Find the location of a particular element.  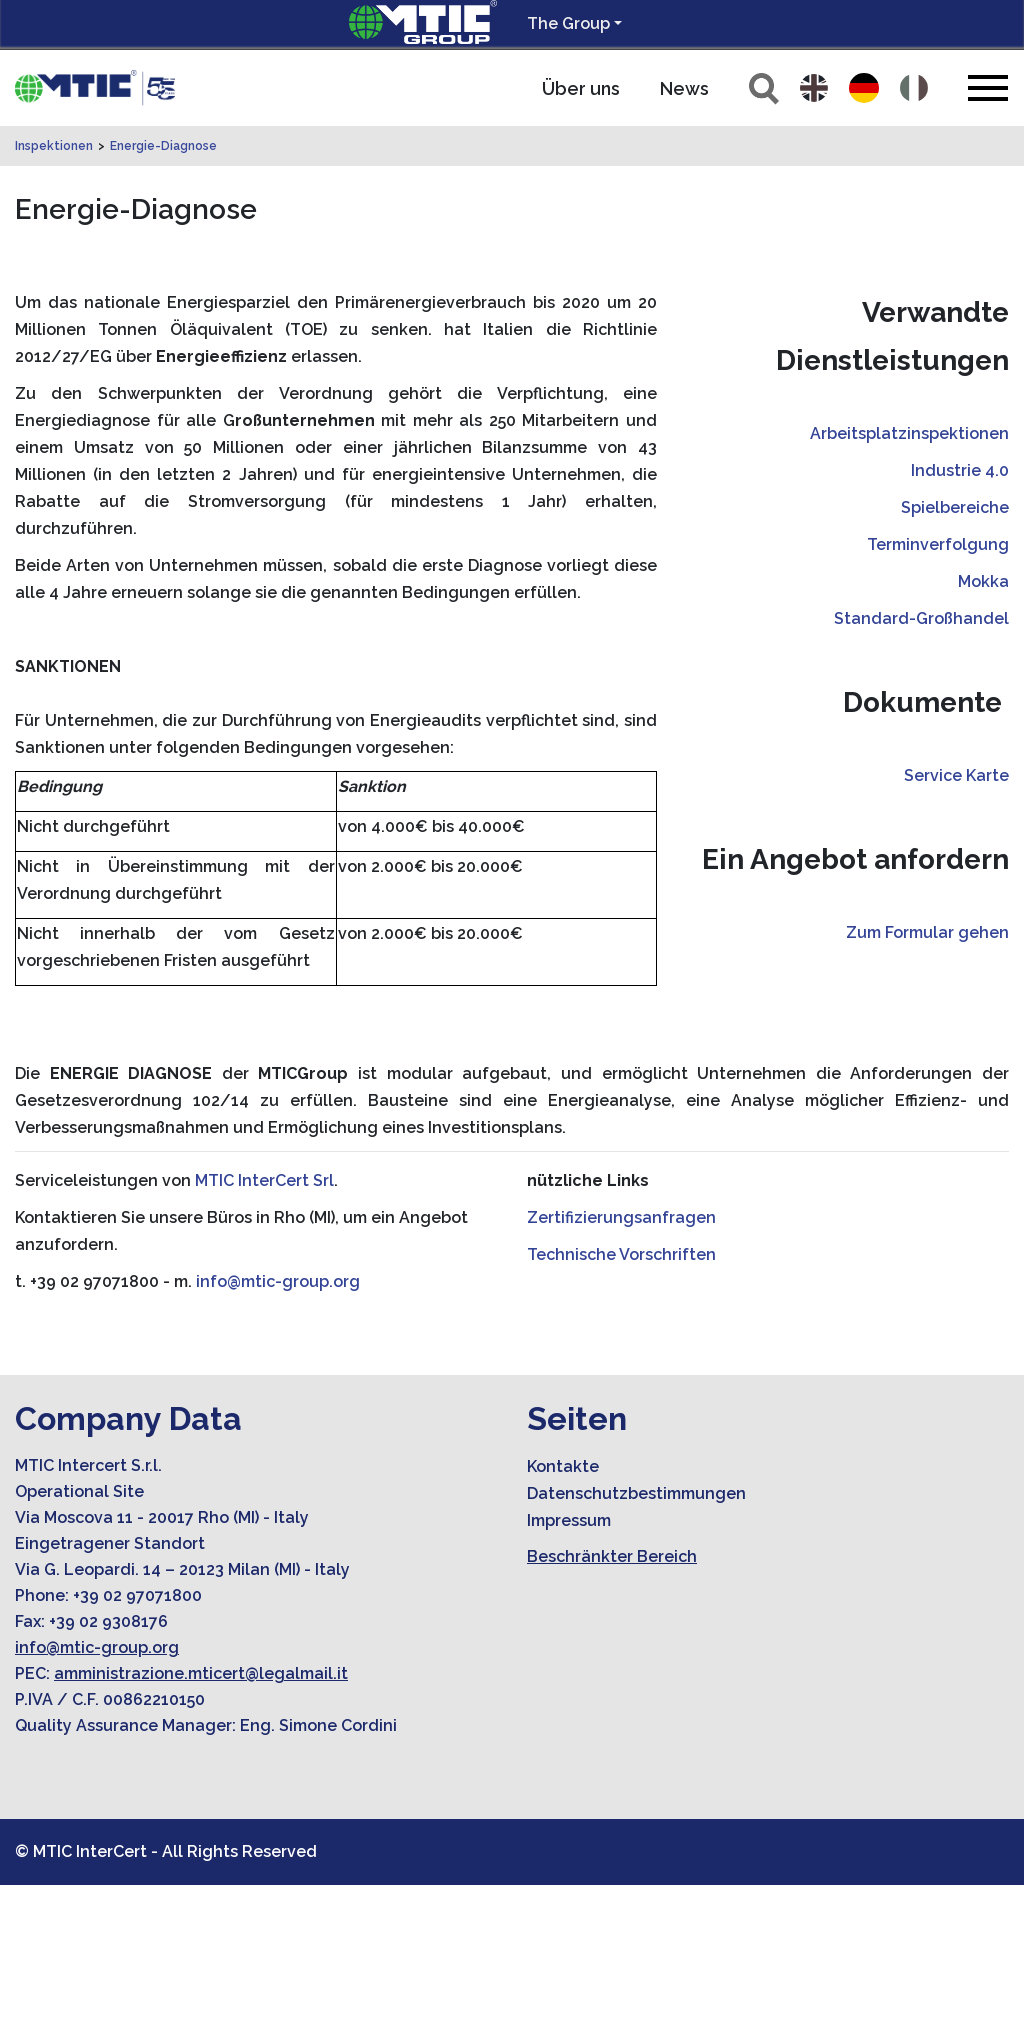

Zum Formular gehen is located at coordinates (927, 1064).